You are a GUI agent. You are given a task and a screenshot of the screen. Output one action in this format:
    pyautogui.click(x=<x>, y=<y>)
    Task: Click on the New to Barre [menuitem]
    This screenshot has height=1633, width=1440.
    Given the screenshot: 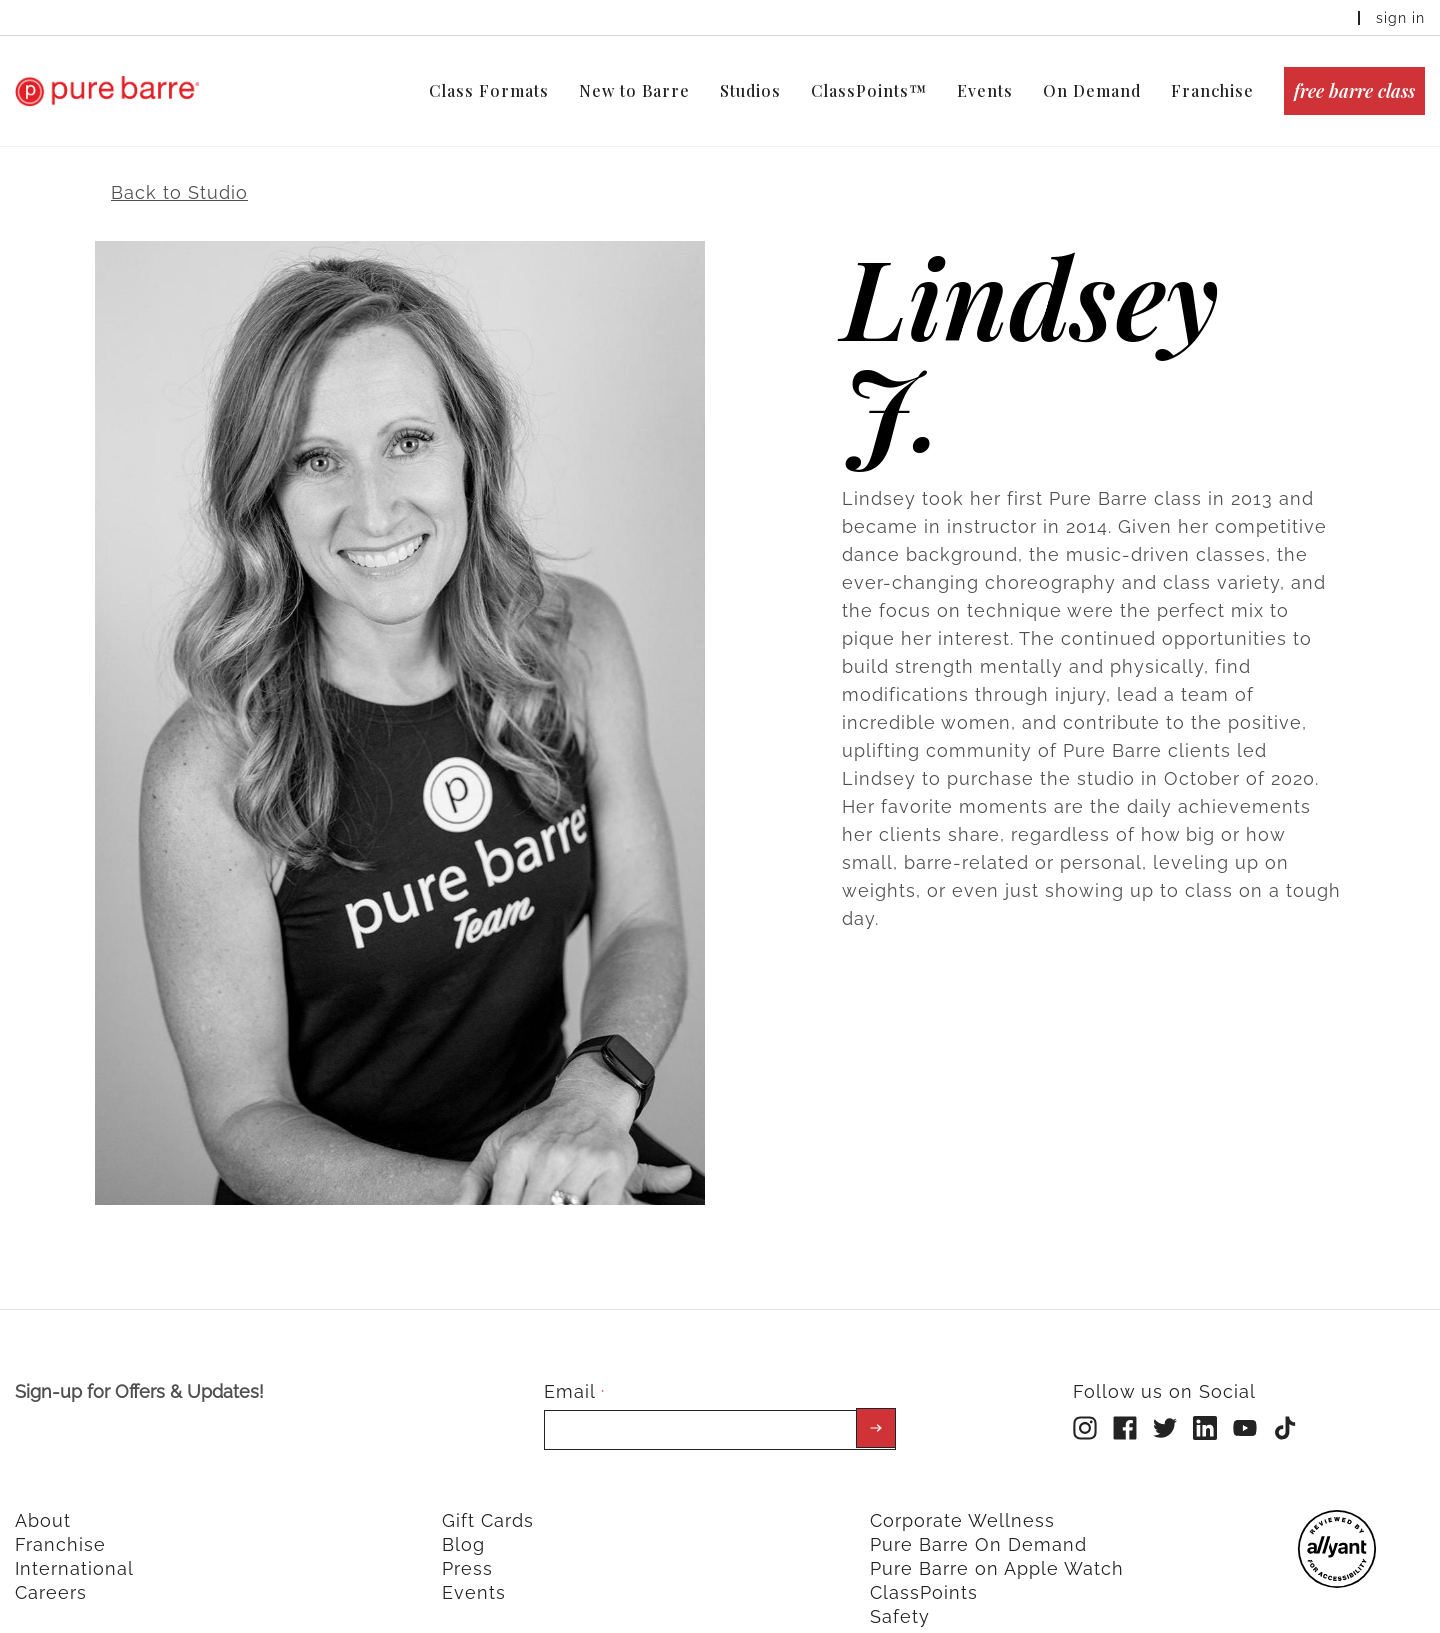 What is the action you would take?
    pyautogui.click(x=634, y=90)
    